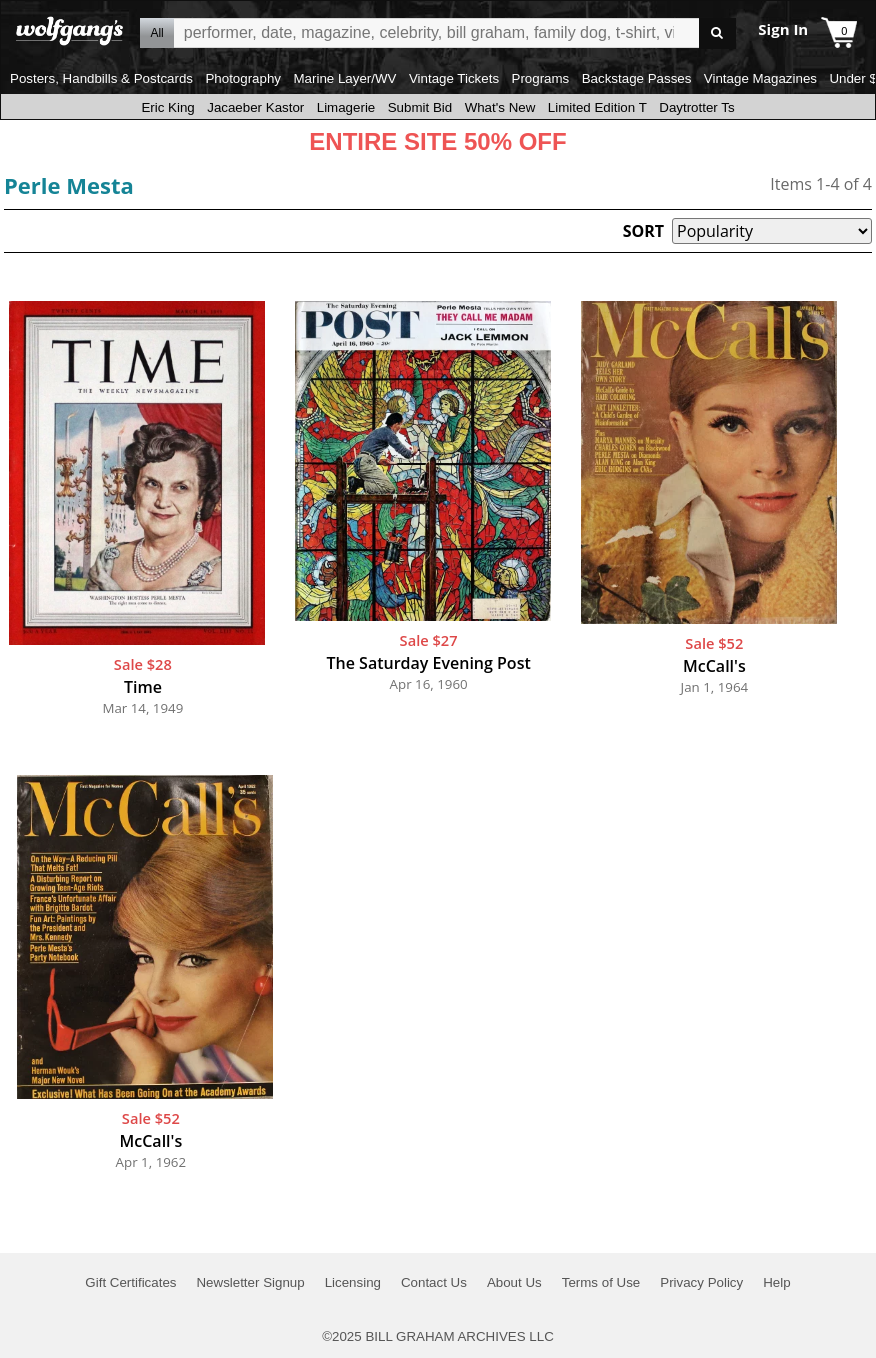 Image resolution: width=876 pixels, height=1358 pixels. What do you see at coordinates (250, 1282) in the screenshot?
I see `Newsletter Signup` at bounding box center [250, 1282].